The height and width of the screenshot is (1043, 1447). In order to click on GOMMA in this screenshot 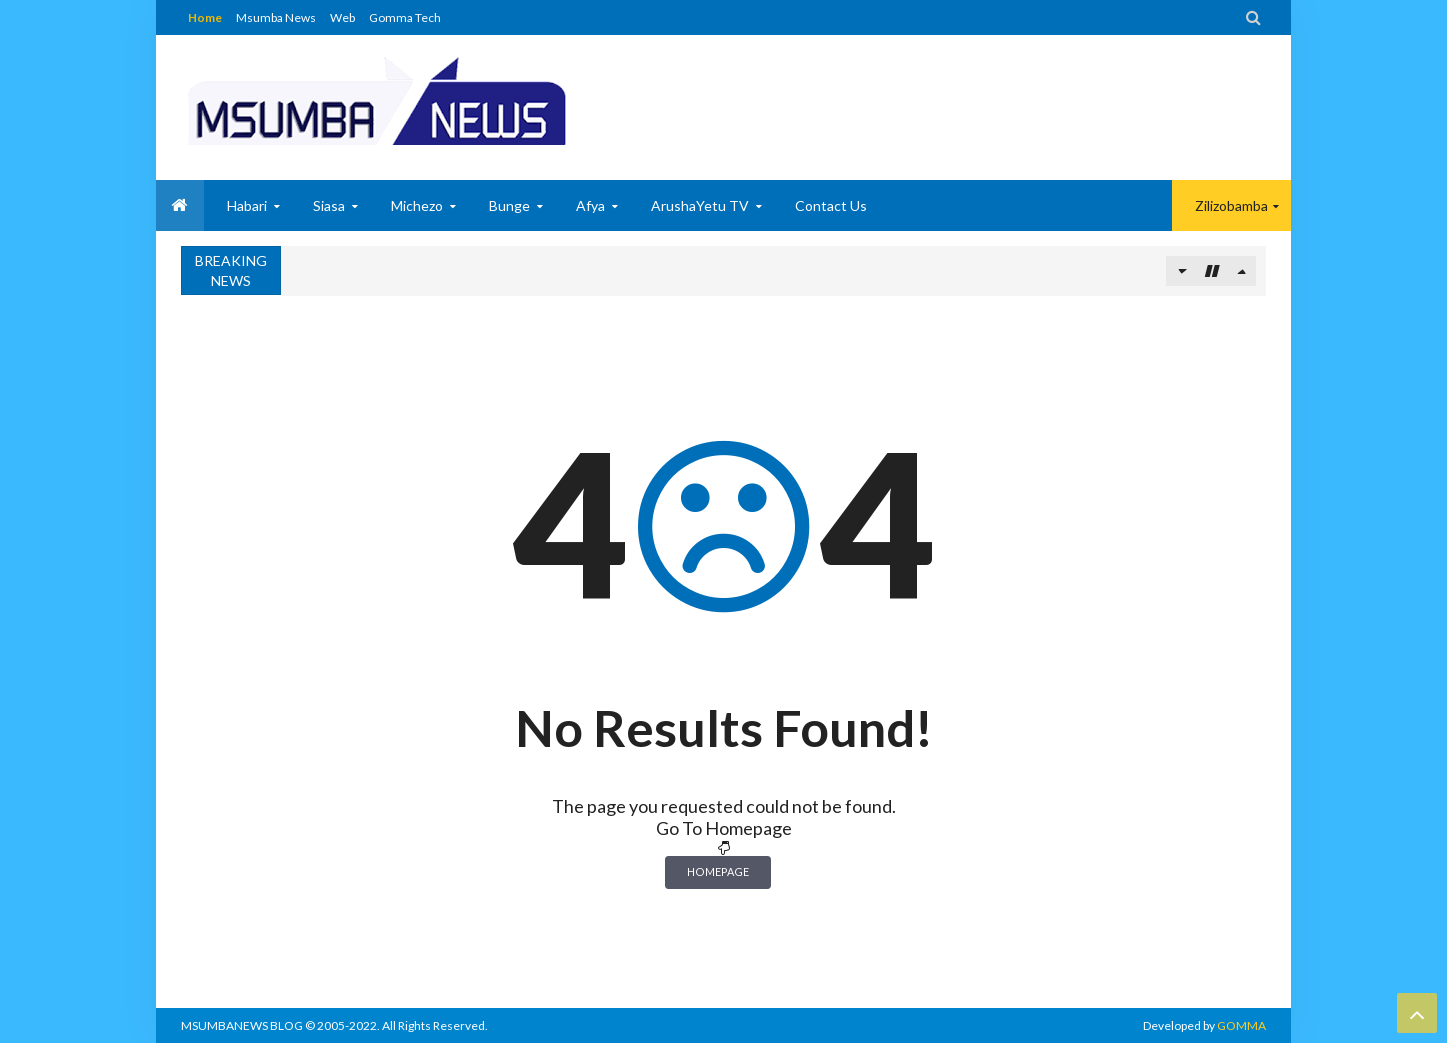, I will do `click(1241, 1025)`.